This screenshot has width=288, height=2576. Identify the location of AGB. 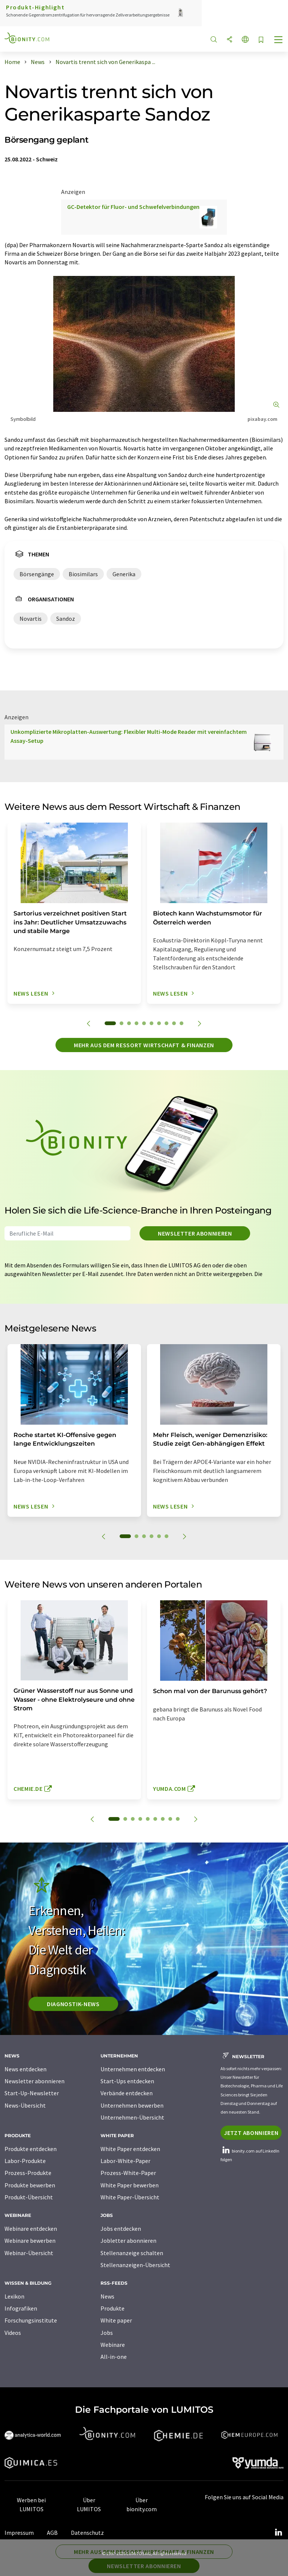
(52, 2532).